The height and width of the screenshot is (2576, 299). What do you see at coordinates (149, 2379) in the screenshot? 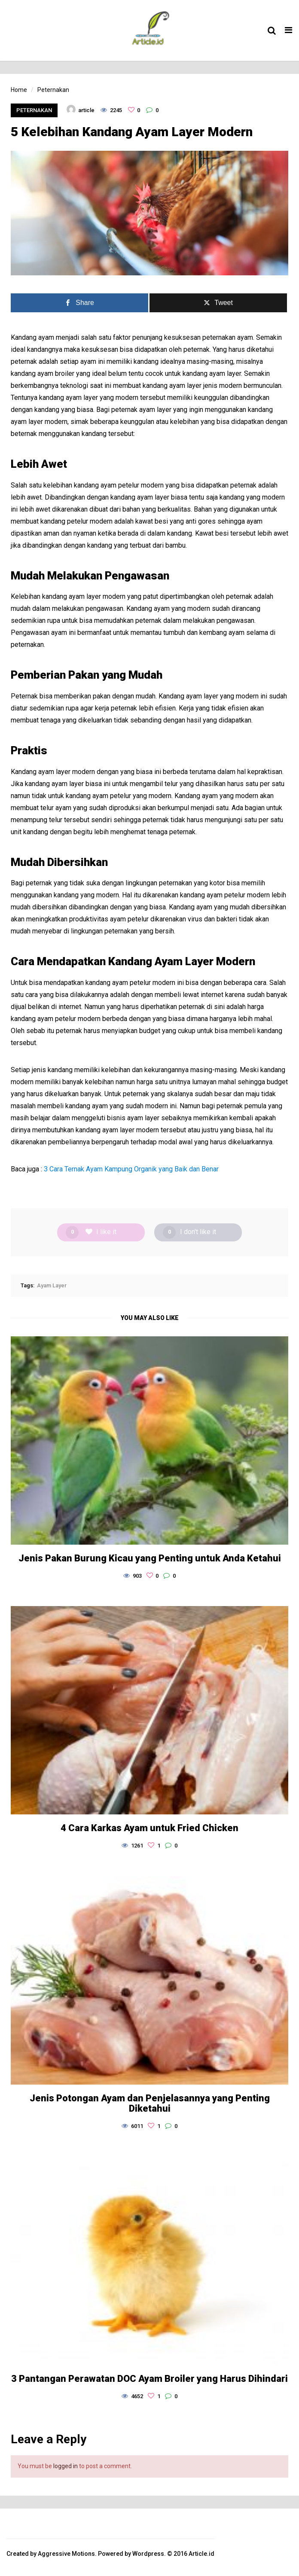
I see `3 Pantangan Perawatan DOC Ayam Broiler yang Harus Dihindari` at bounding box center [149, 2379].